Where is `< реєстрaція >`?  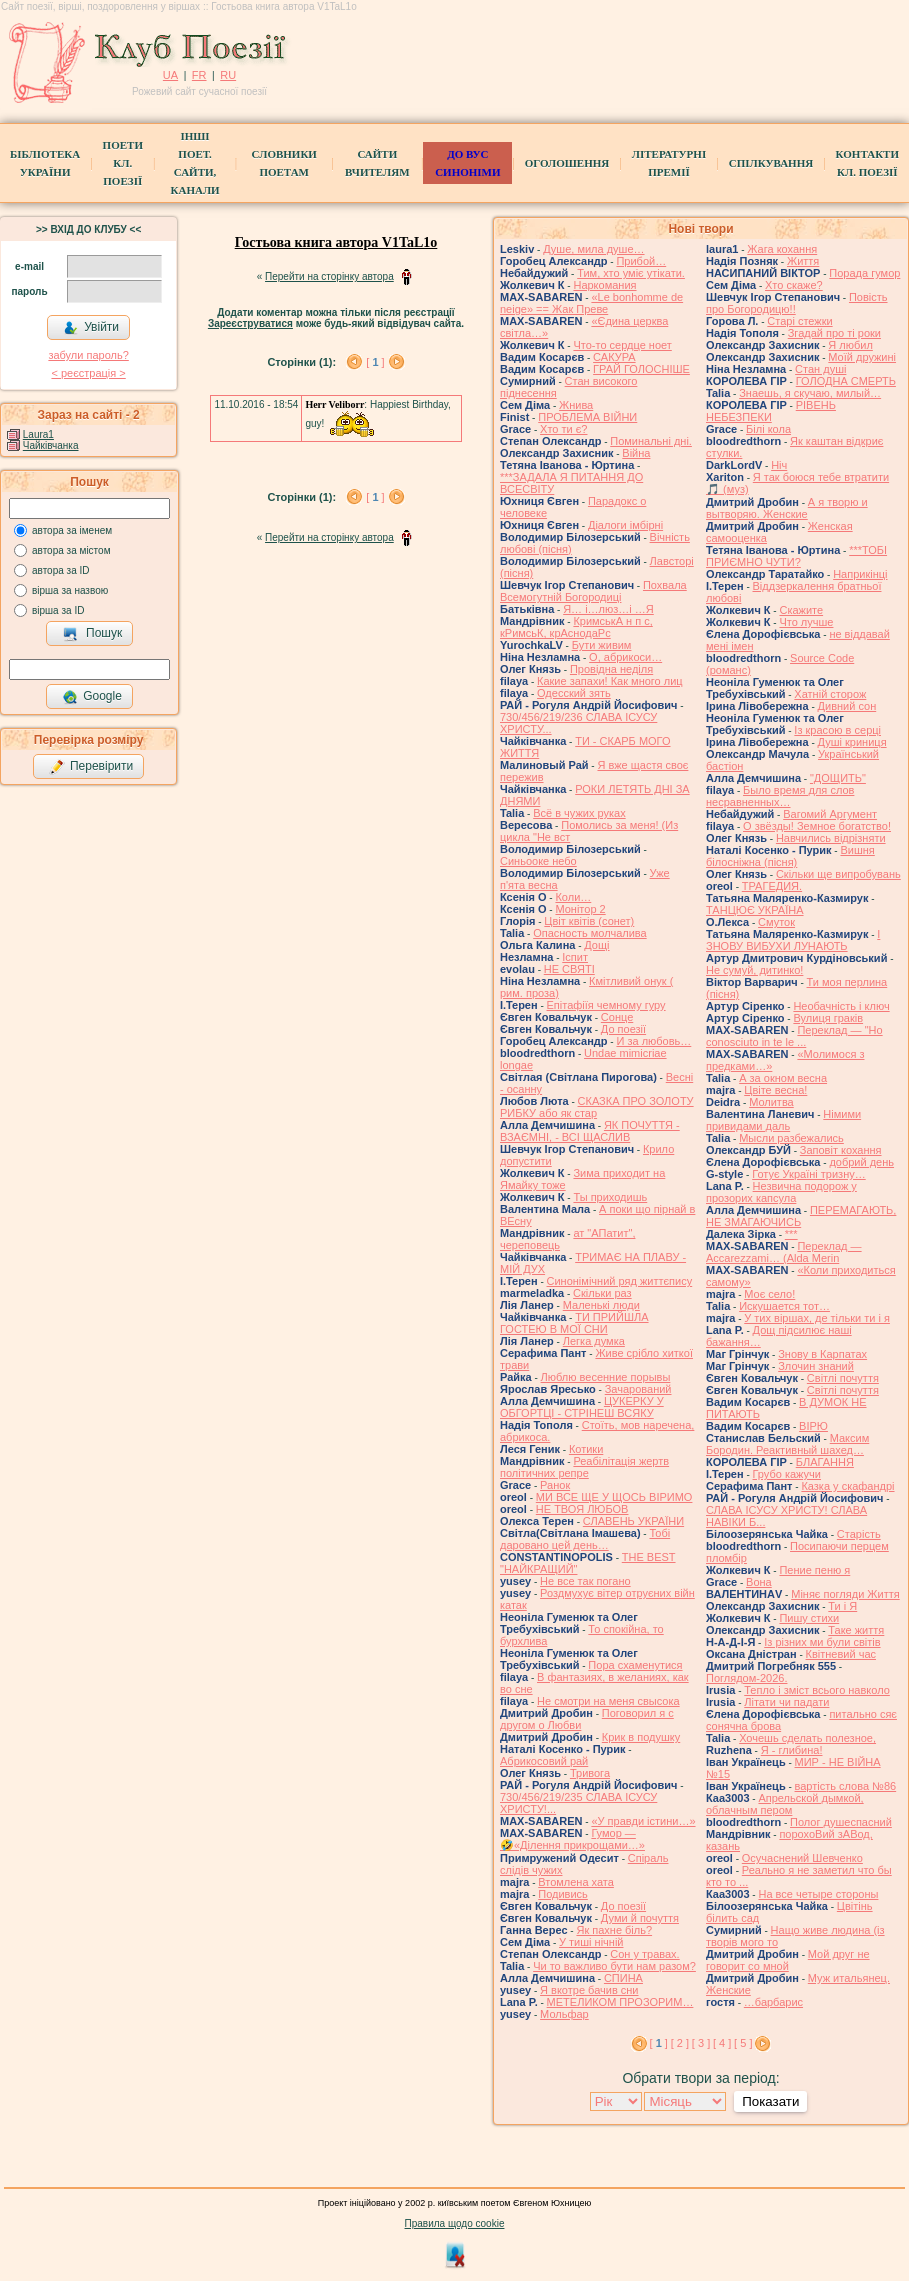
< реєстрaція > is located at coordinates (88, 373).